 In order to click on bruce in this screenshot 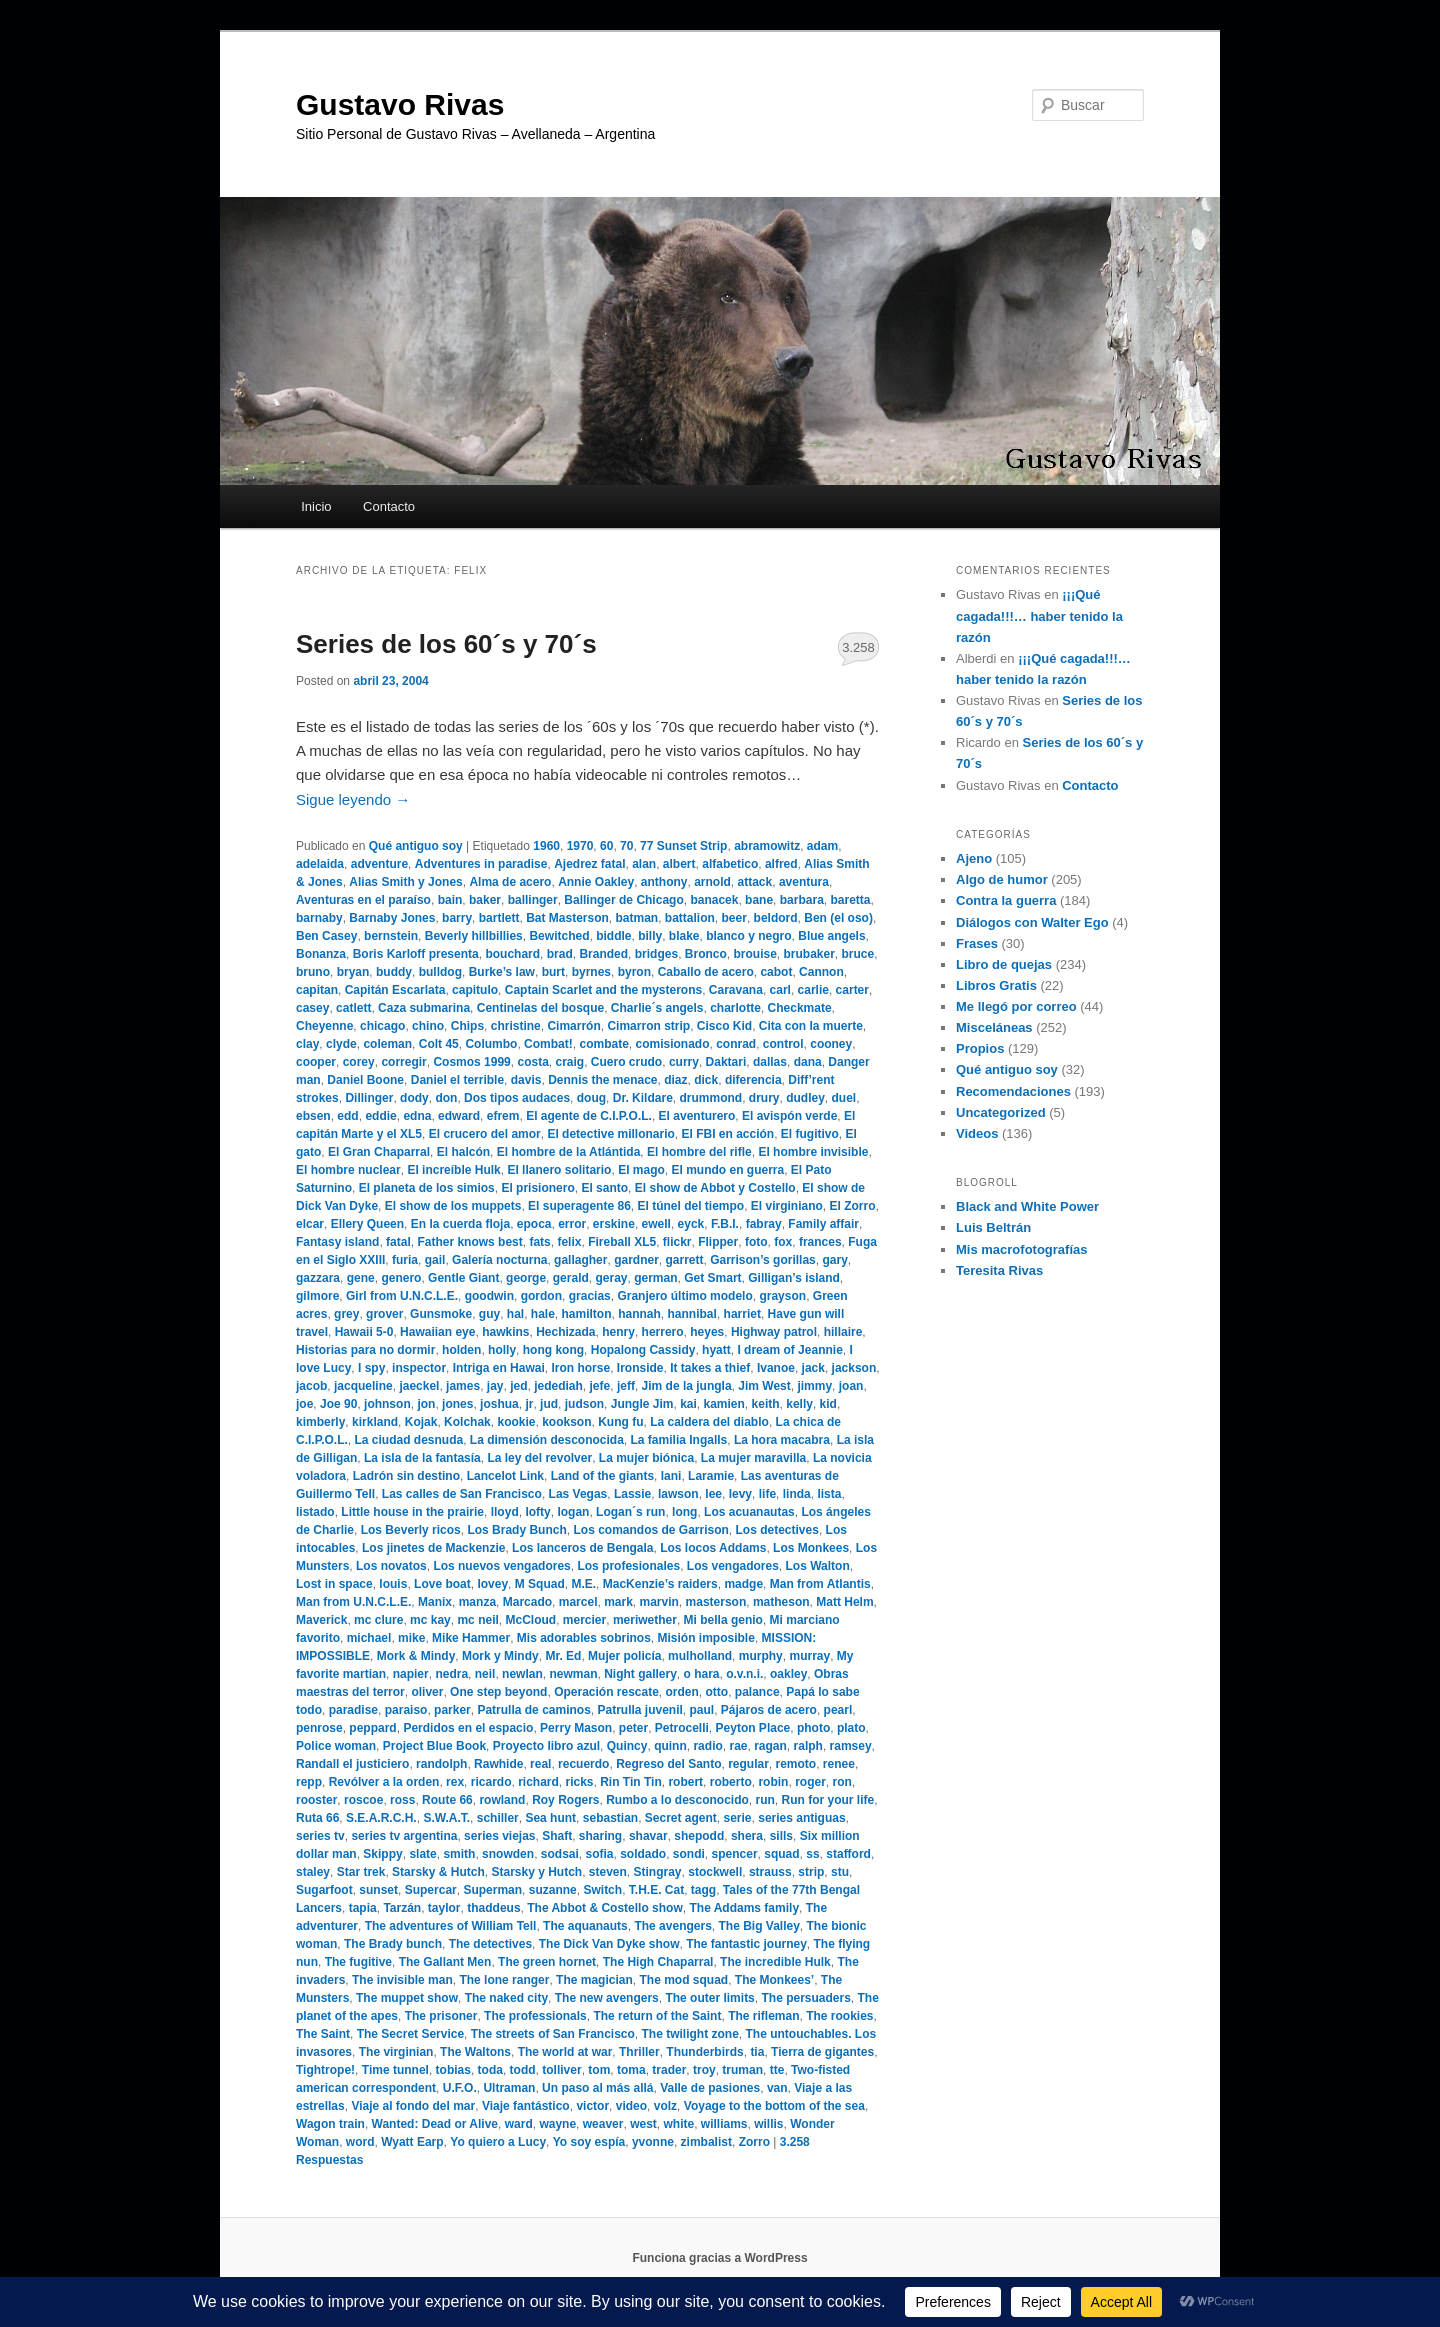, I will do `click(858, 954)`.